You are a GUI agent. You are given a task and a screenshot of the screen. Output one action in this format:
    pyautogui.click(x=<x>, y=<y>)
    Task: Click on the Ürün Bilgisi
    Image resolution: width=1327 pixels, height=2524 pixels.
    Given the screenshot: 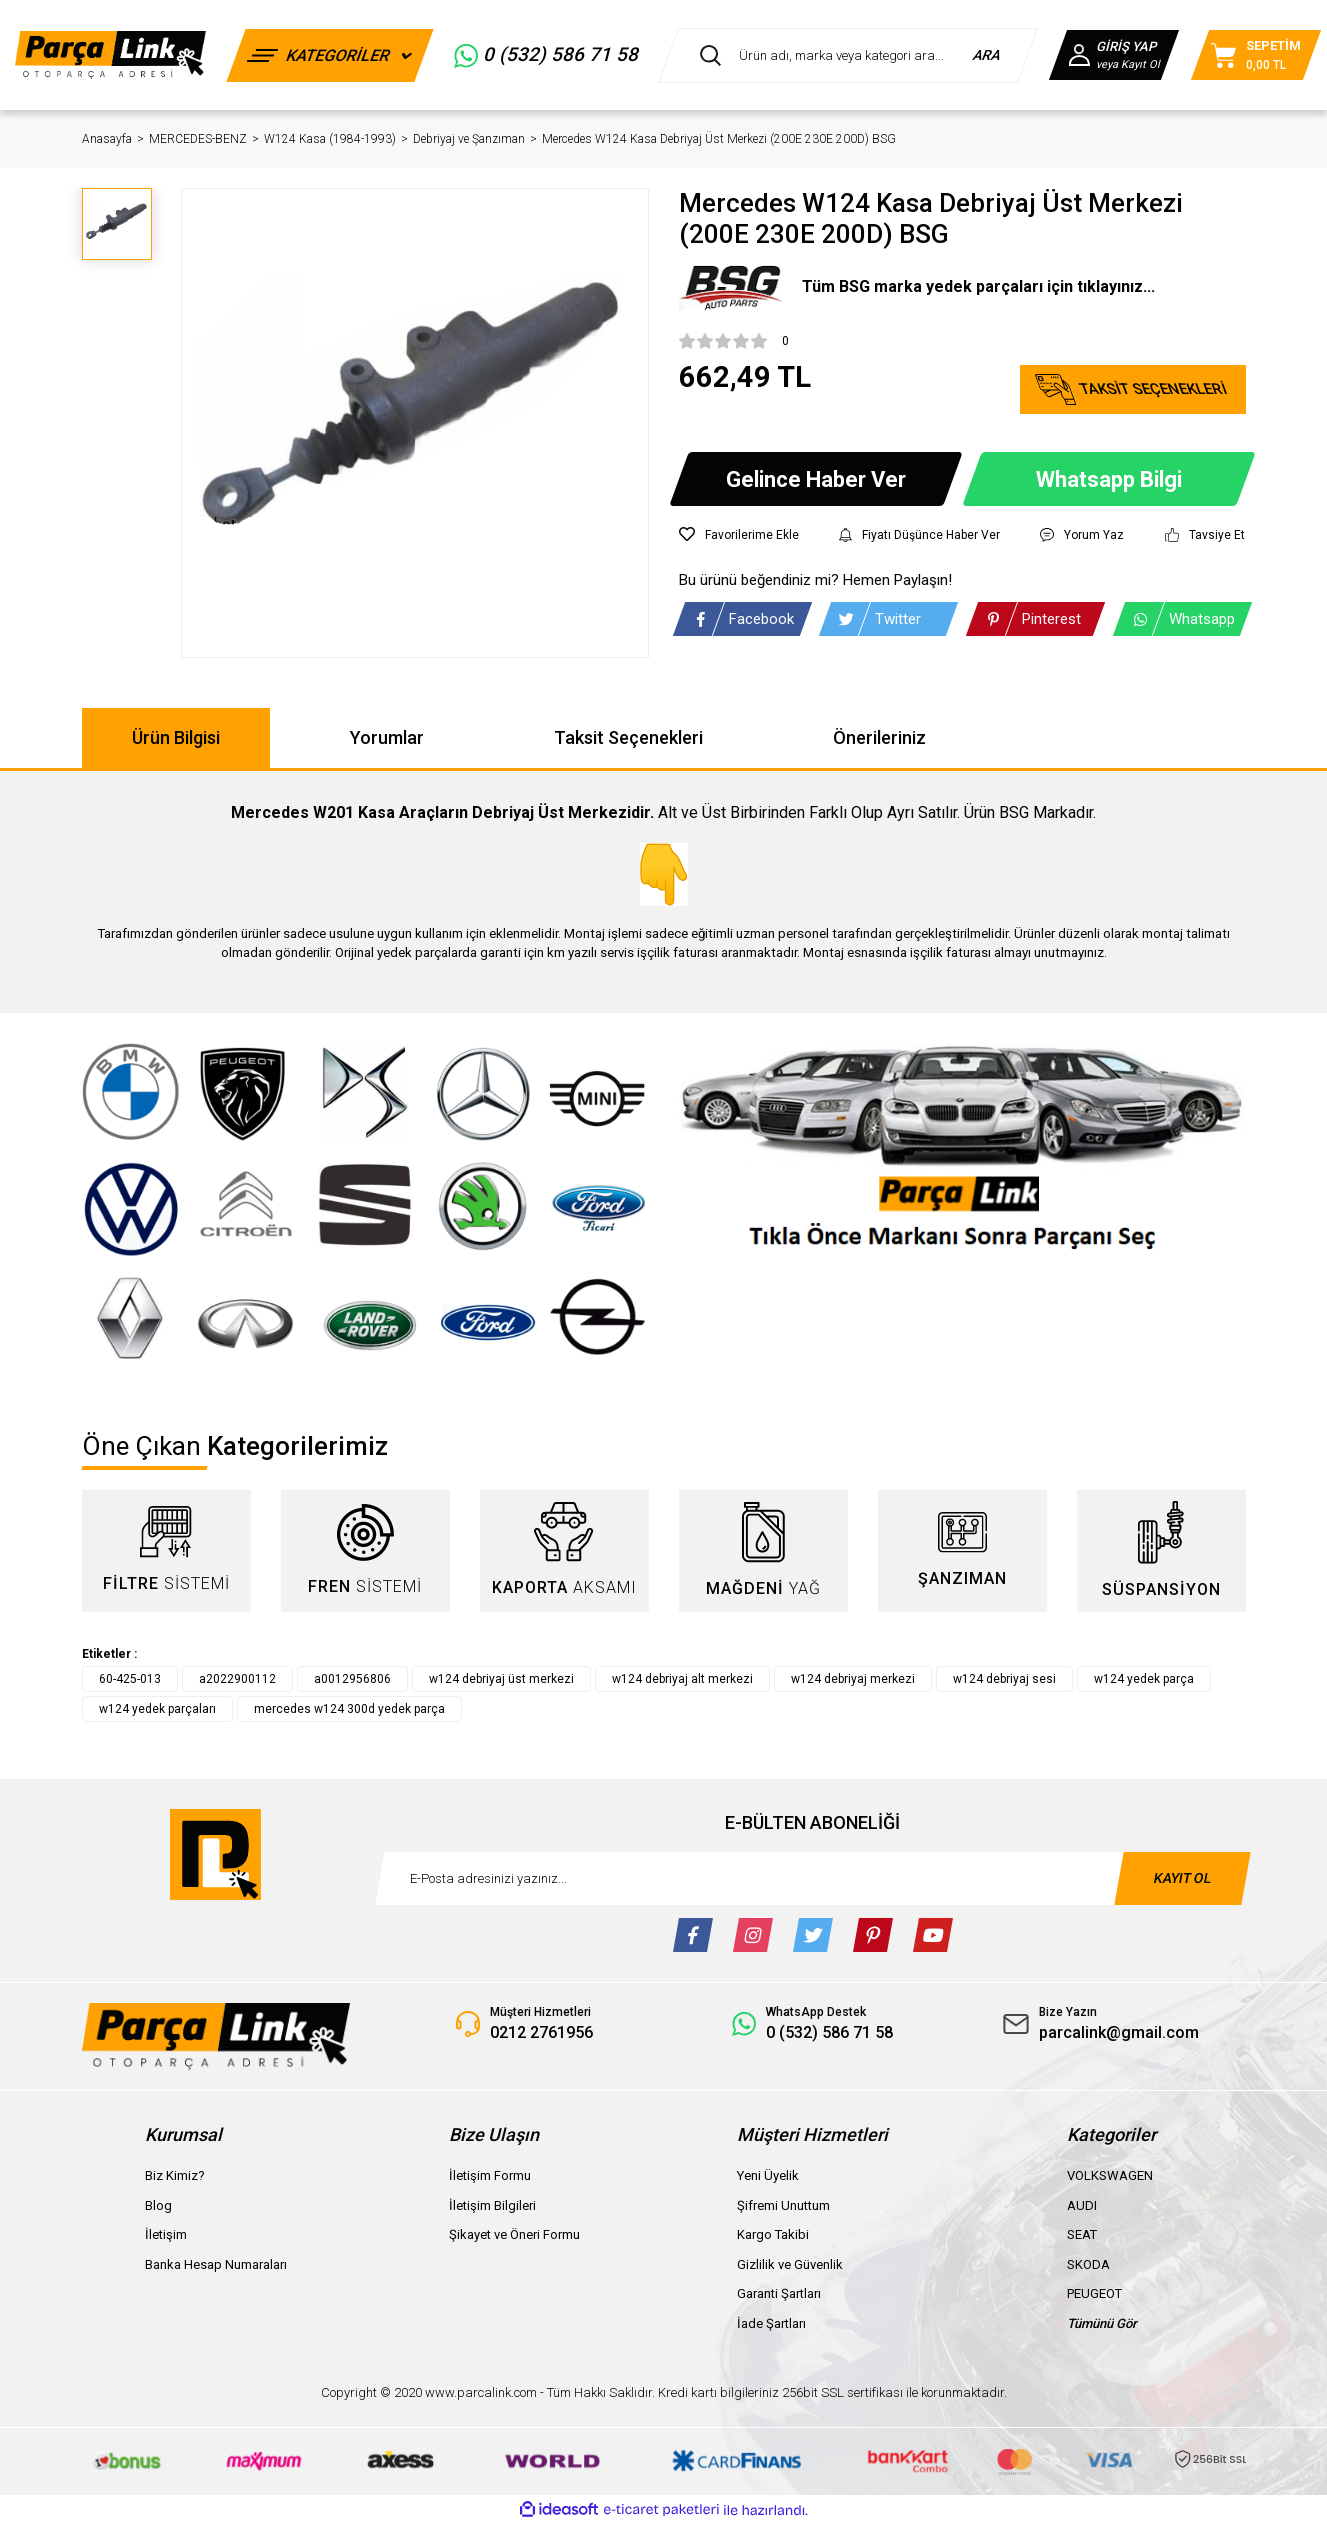 What is the action you would take?
    pyautogui.click(x=176, y=737)
    